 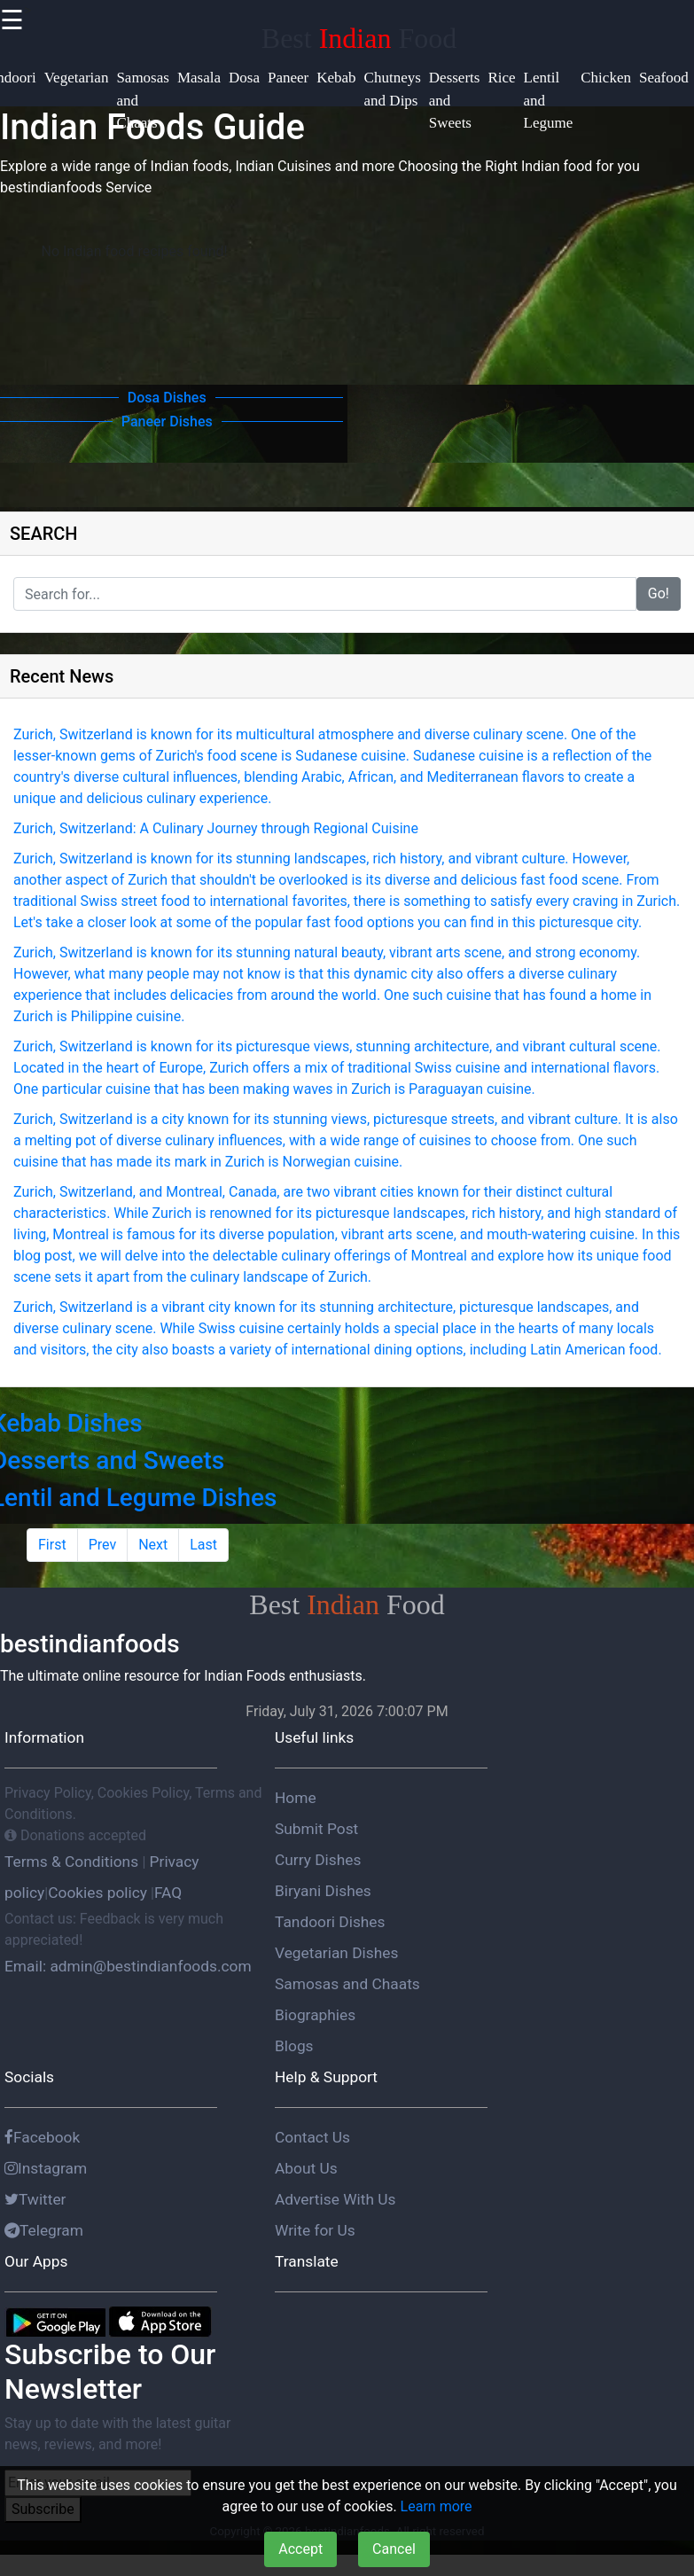 I want to click on Write for Us, so click(x=315, y=2230).